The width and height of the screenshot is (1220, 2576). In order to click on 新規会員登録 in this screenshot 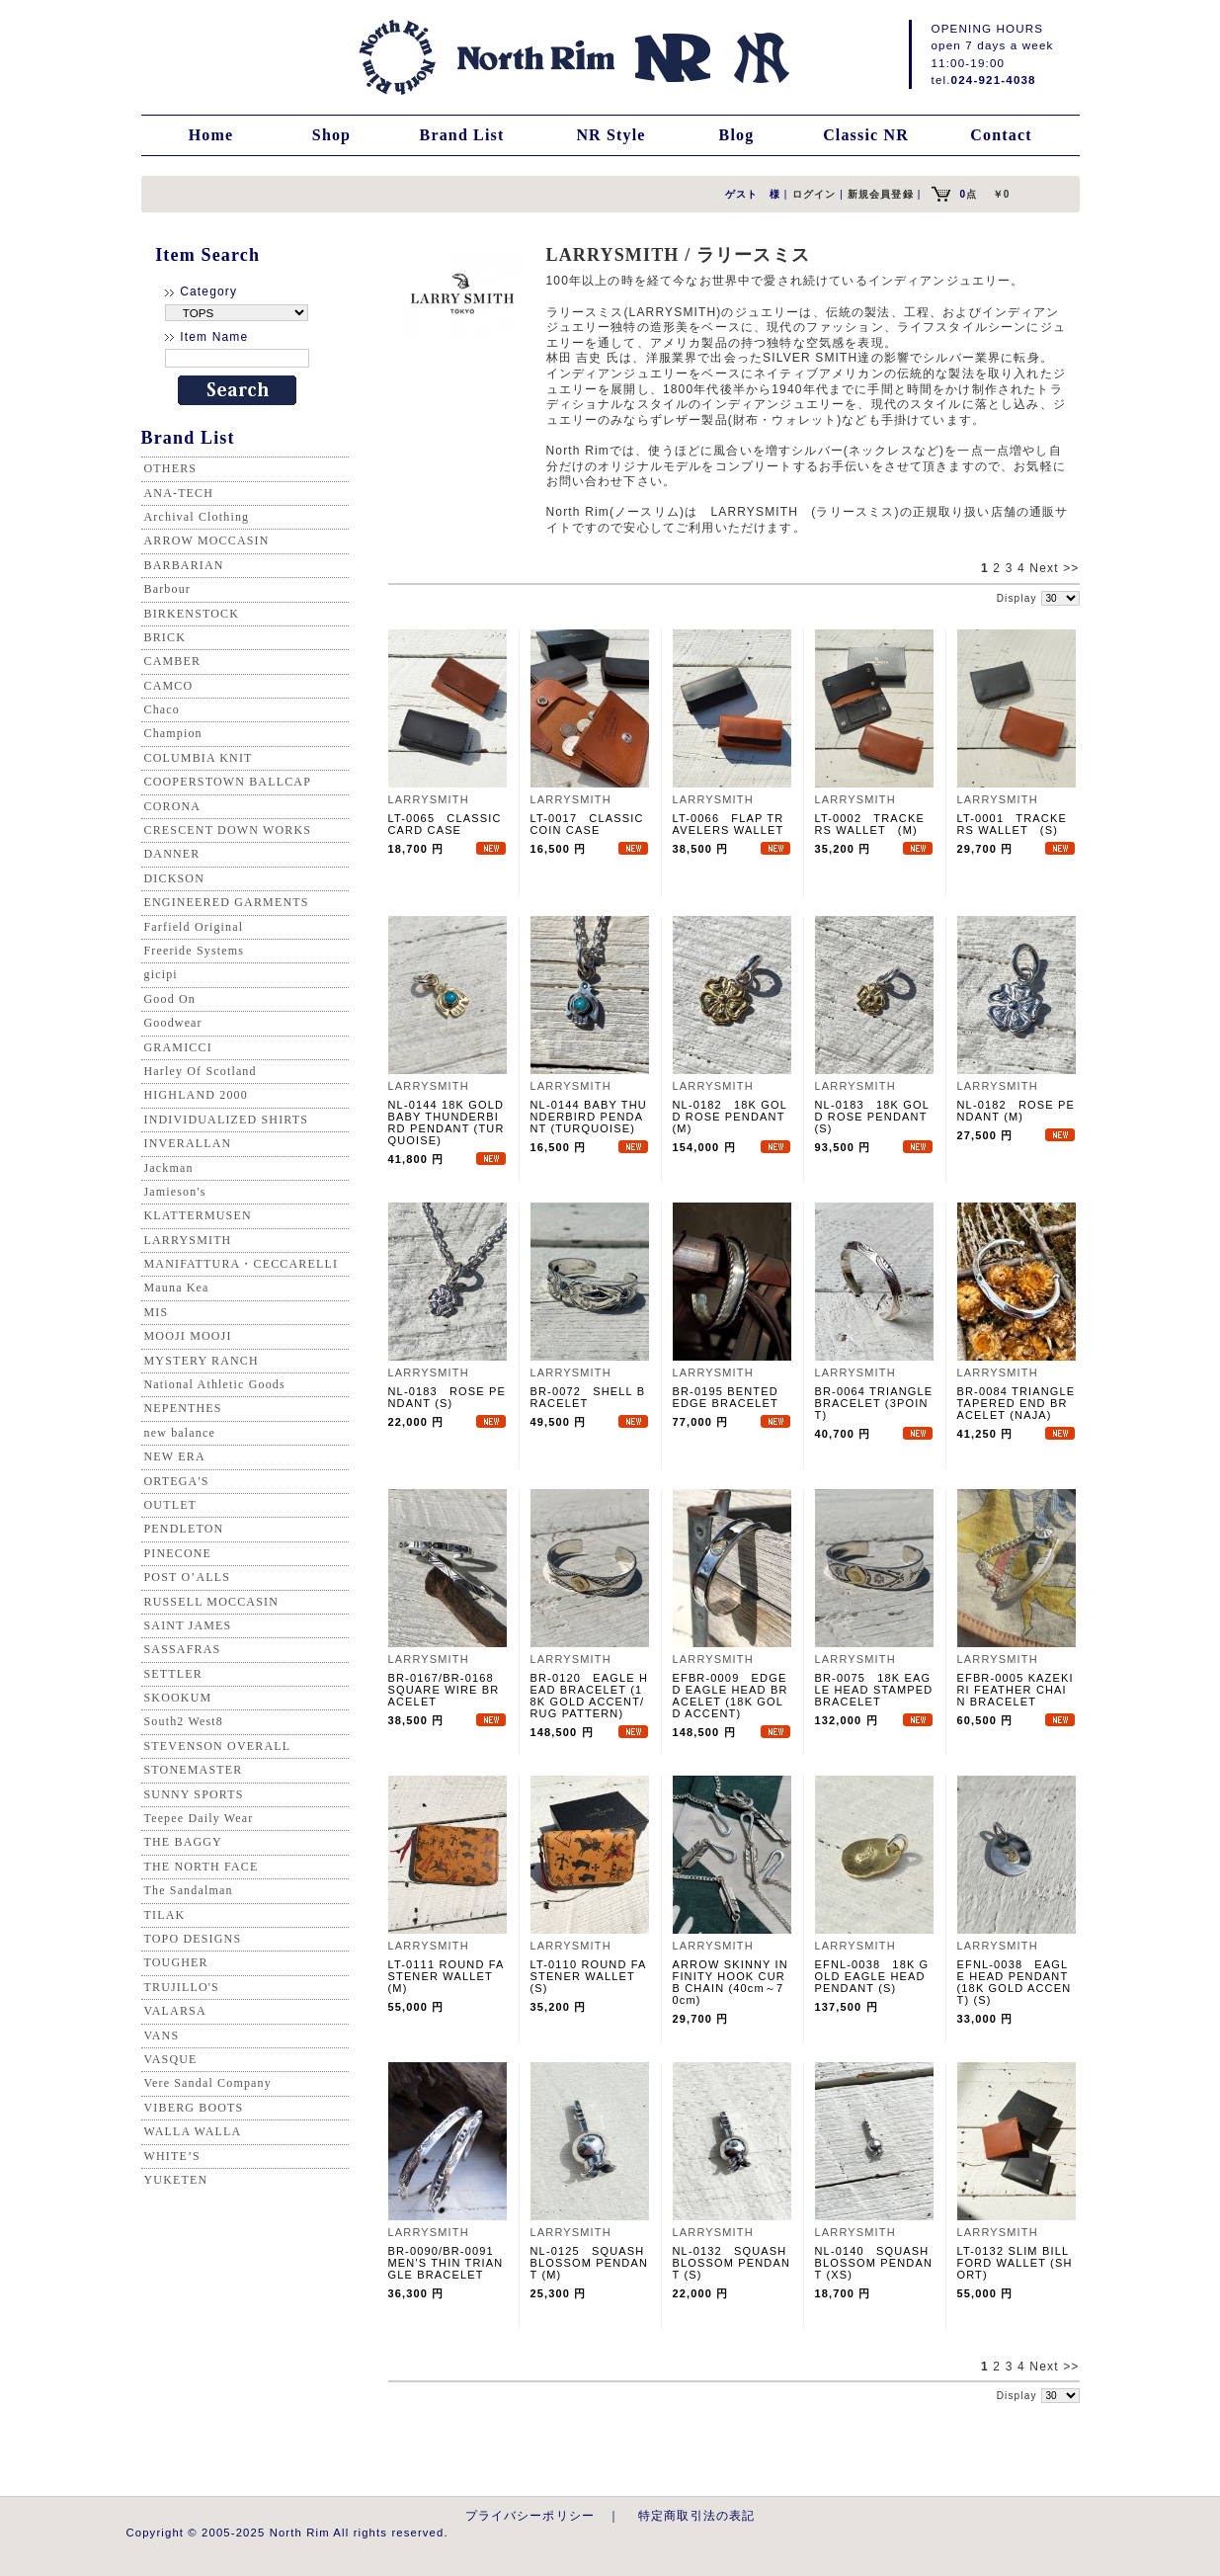, I will do `click(881, 194)`.